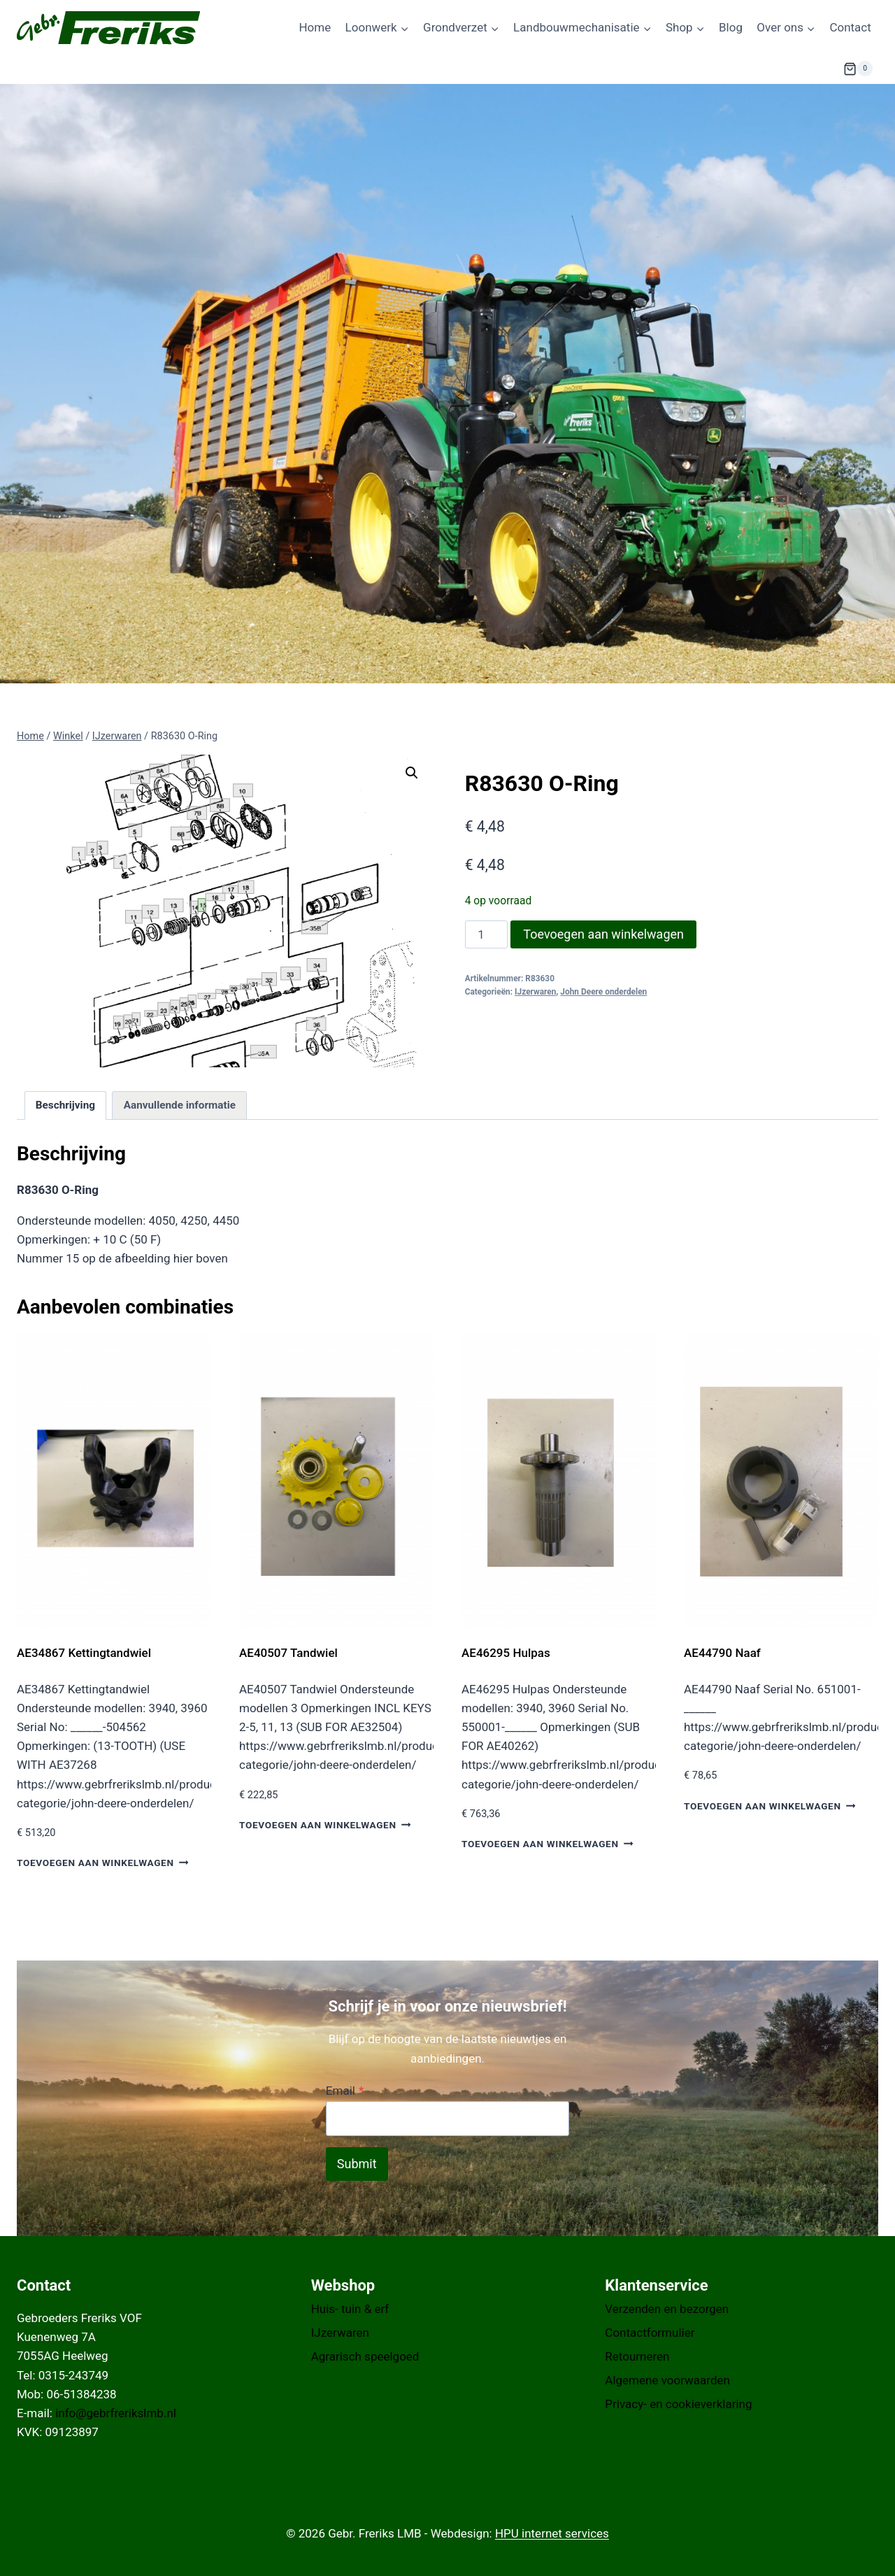 The width and height of the screenshot is (895, 2576). What do you see at coordinates (649, 2333) in the screenshot?
I see `Contactformulier` at bounding box center [649, 2333].